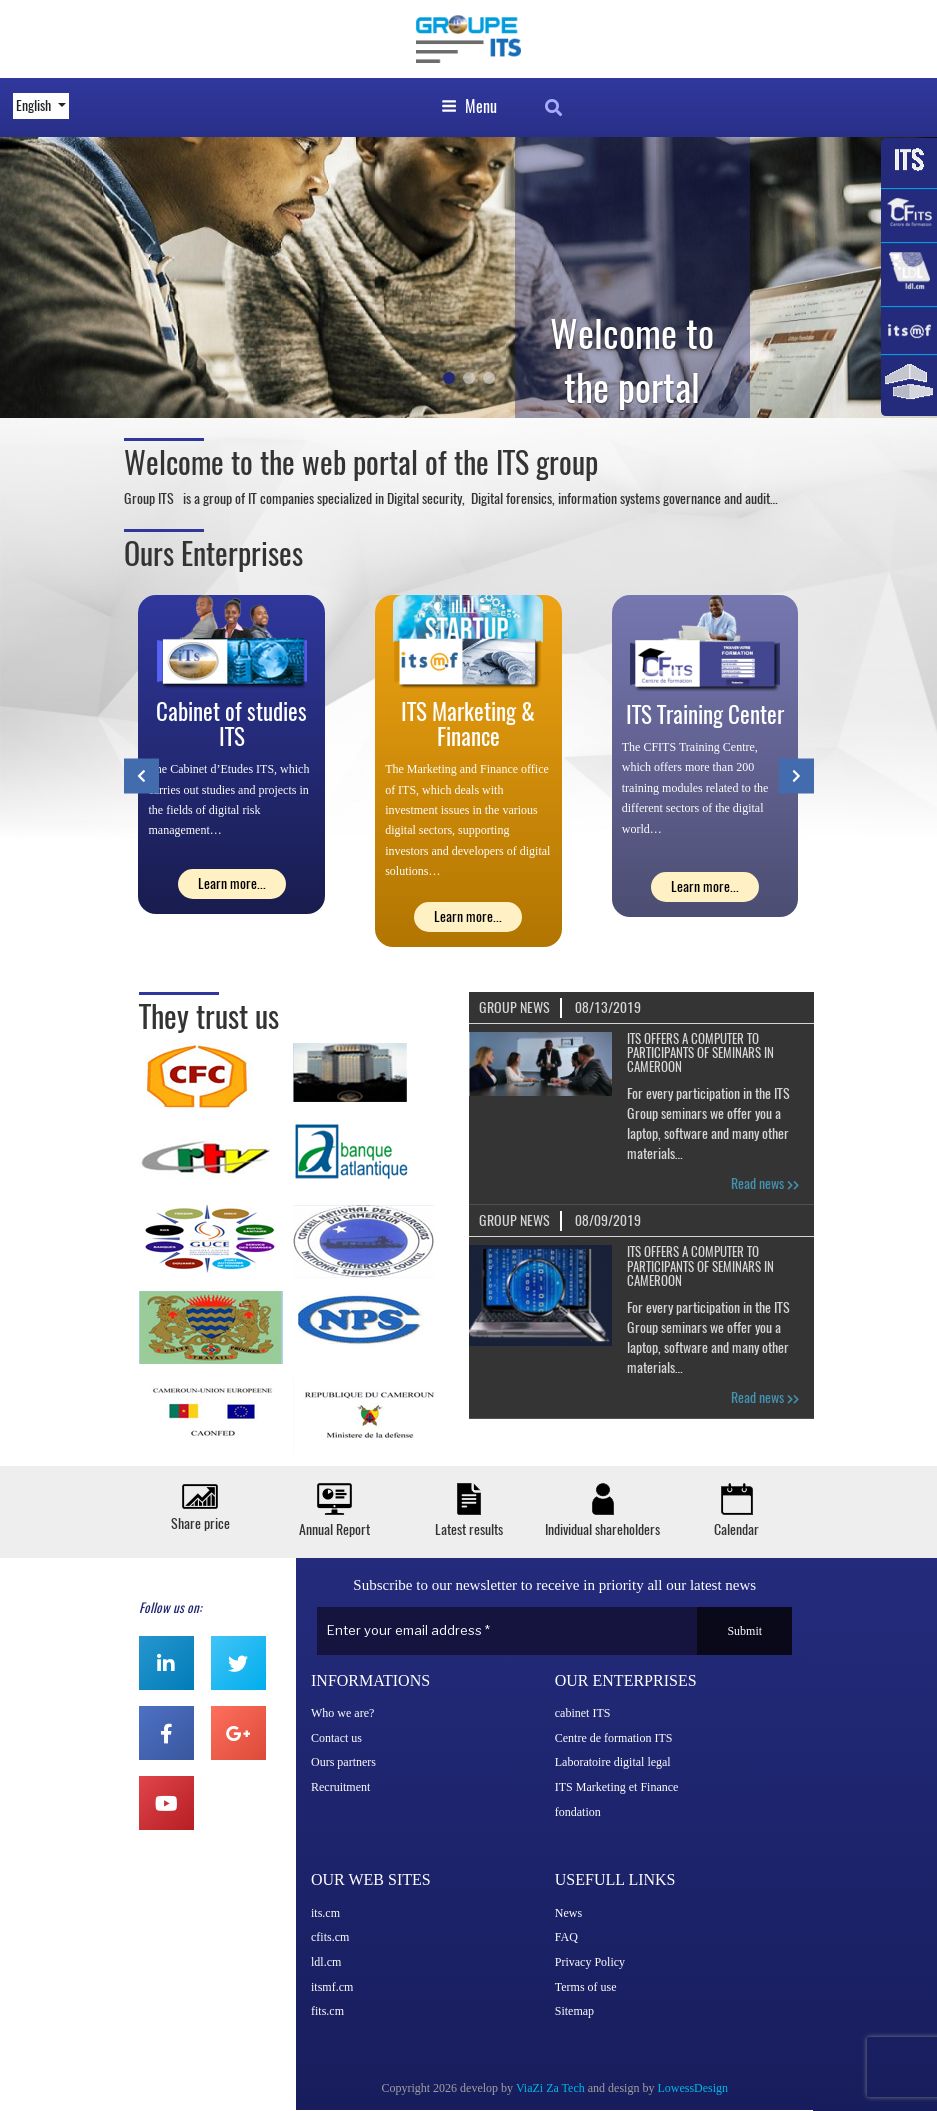 The image size is (937, 2111). What do you see at coordinates (550, 2088) in the screenshot?
I see `ViaZi Za Tech` at bounding box center [550, 2088].